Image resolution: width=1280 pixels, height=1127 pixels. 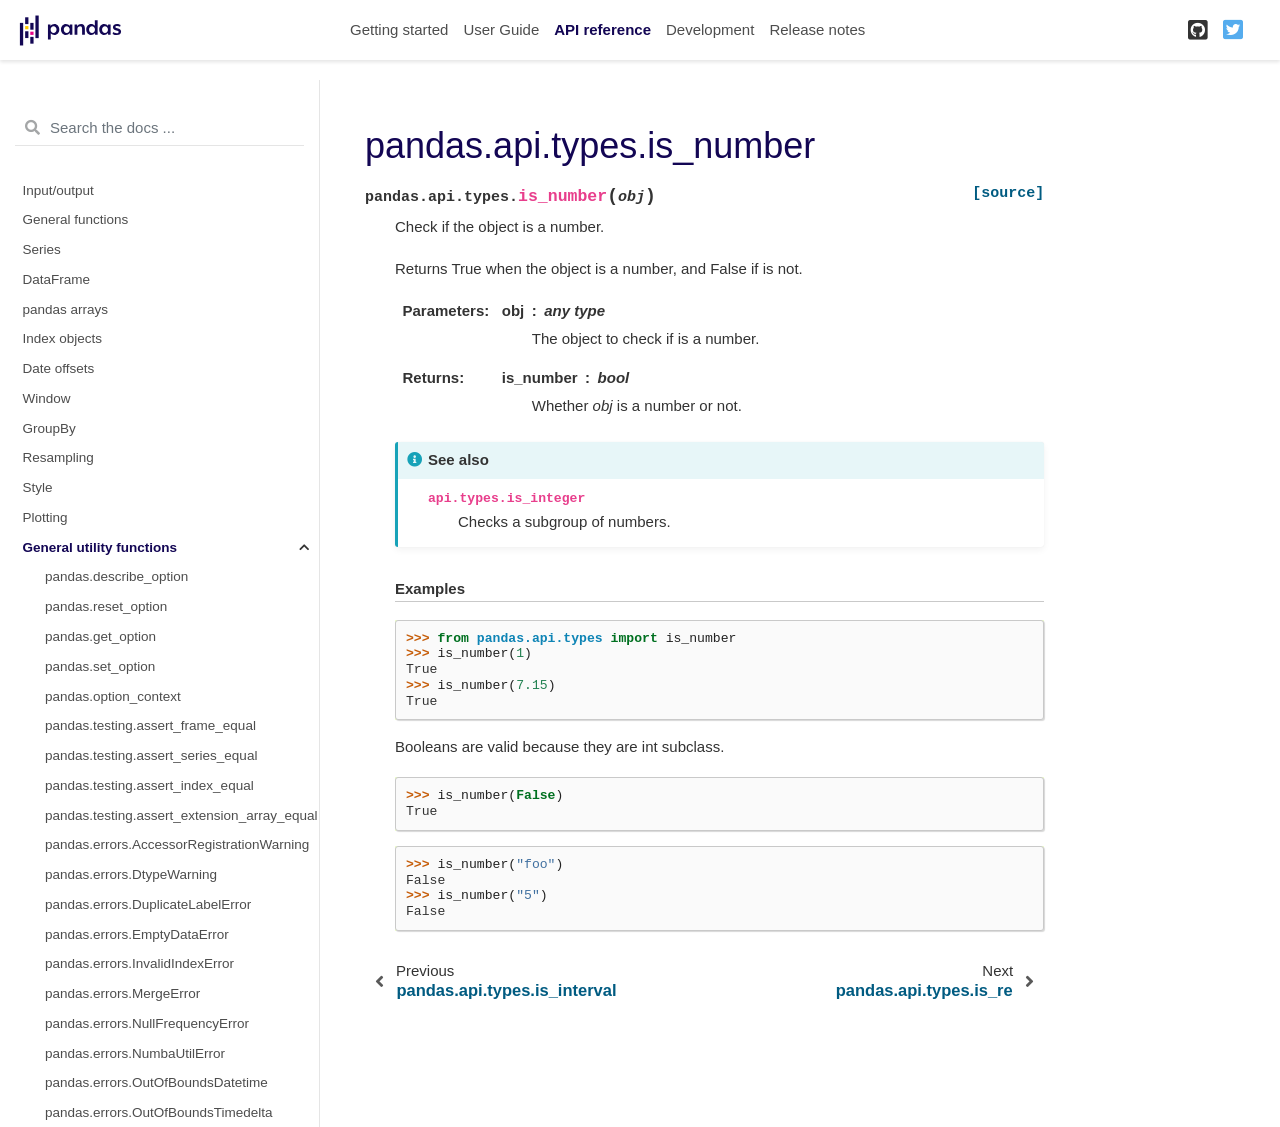 I want to click on General utility functions, so click(x=100, y=547).